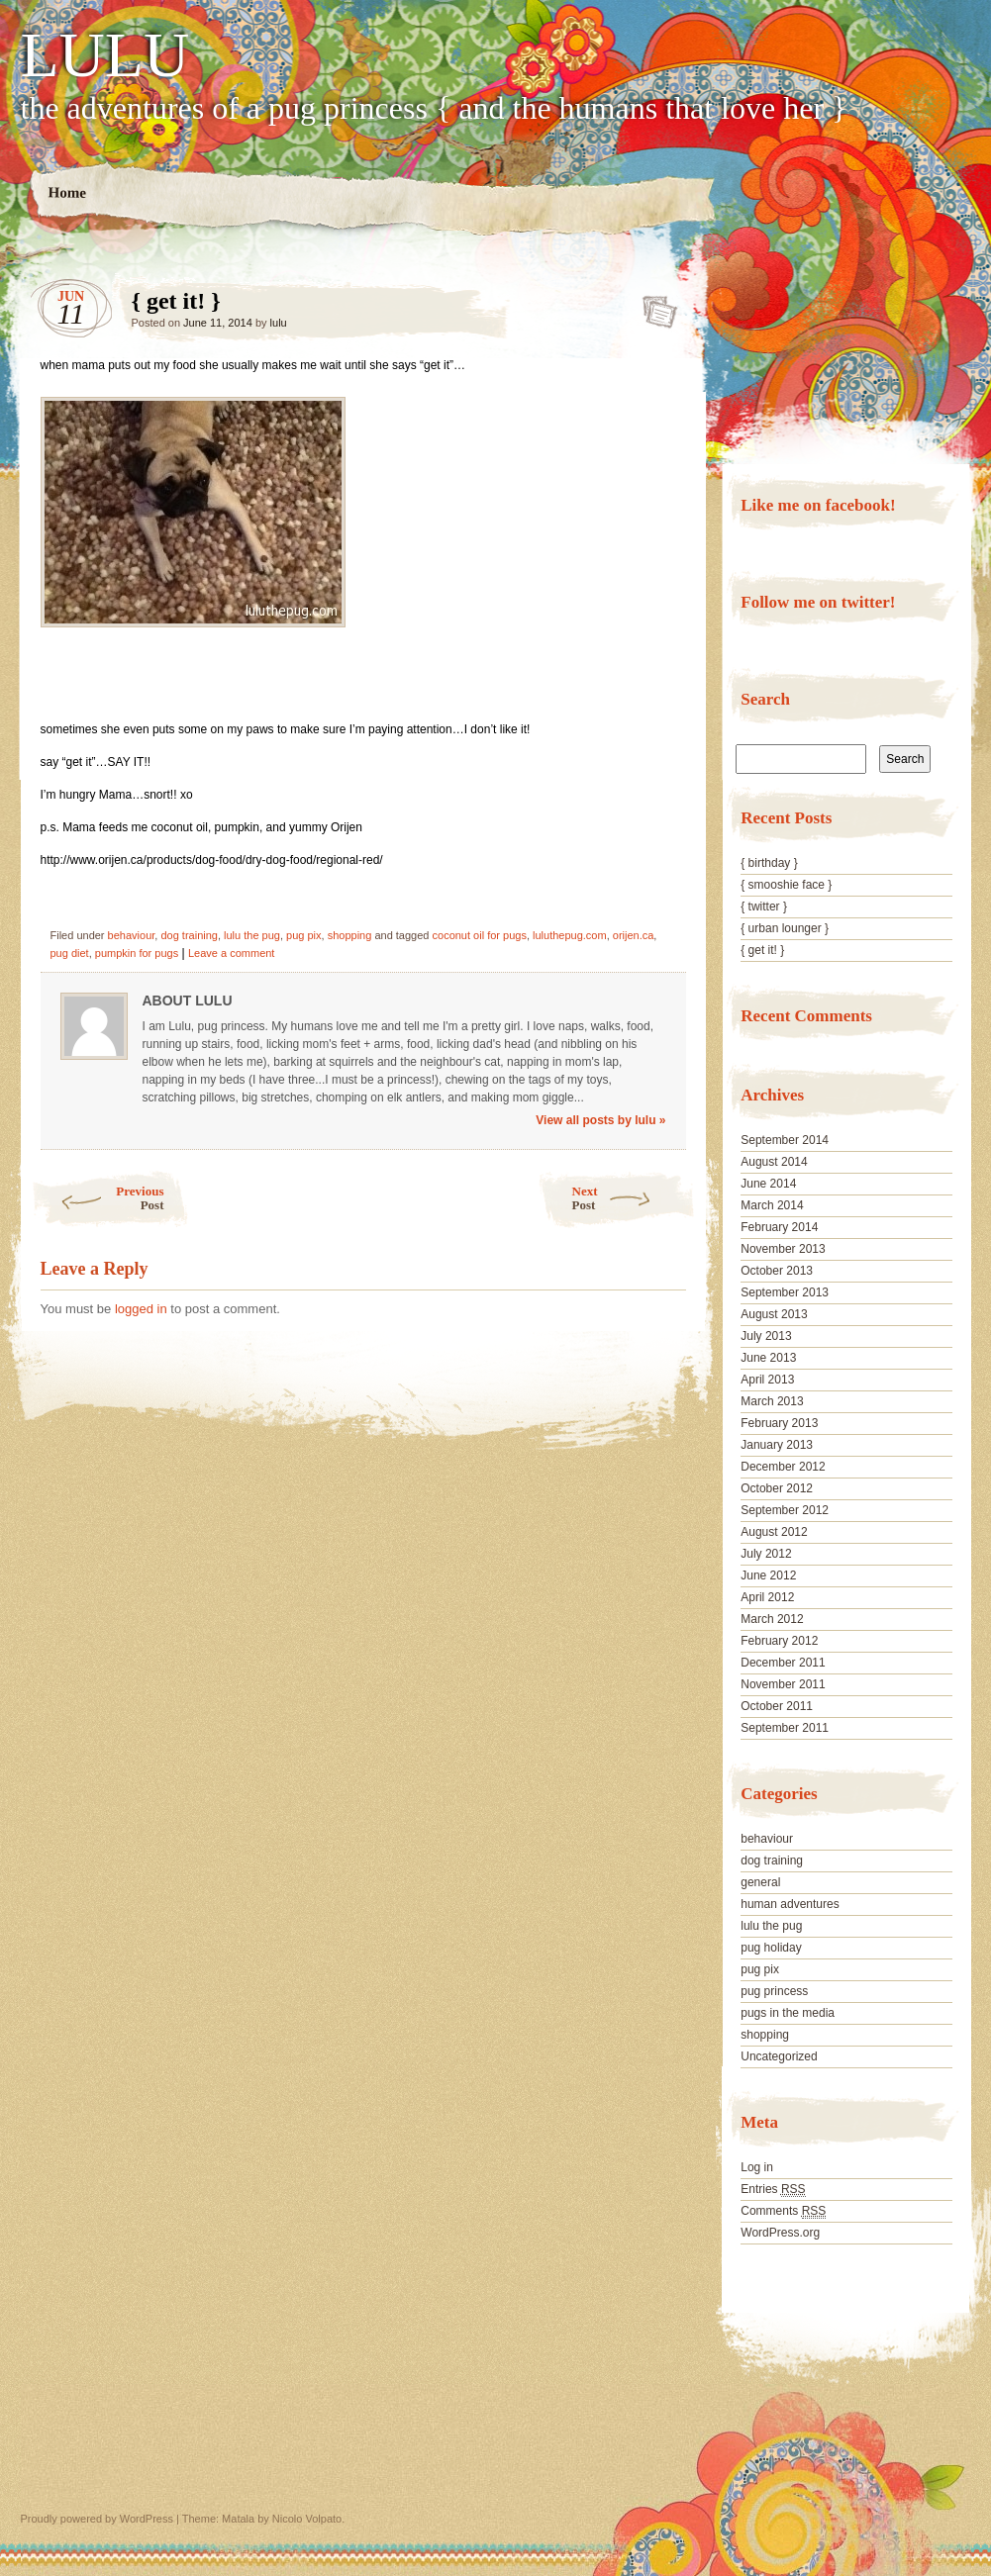  I want to click on July 2012, so click(766, 1554).